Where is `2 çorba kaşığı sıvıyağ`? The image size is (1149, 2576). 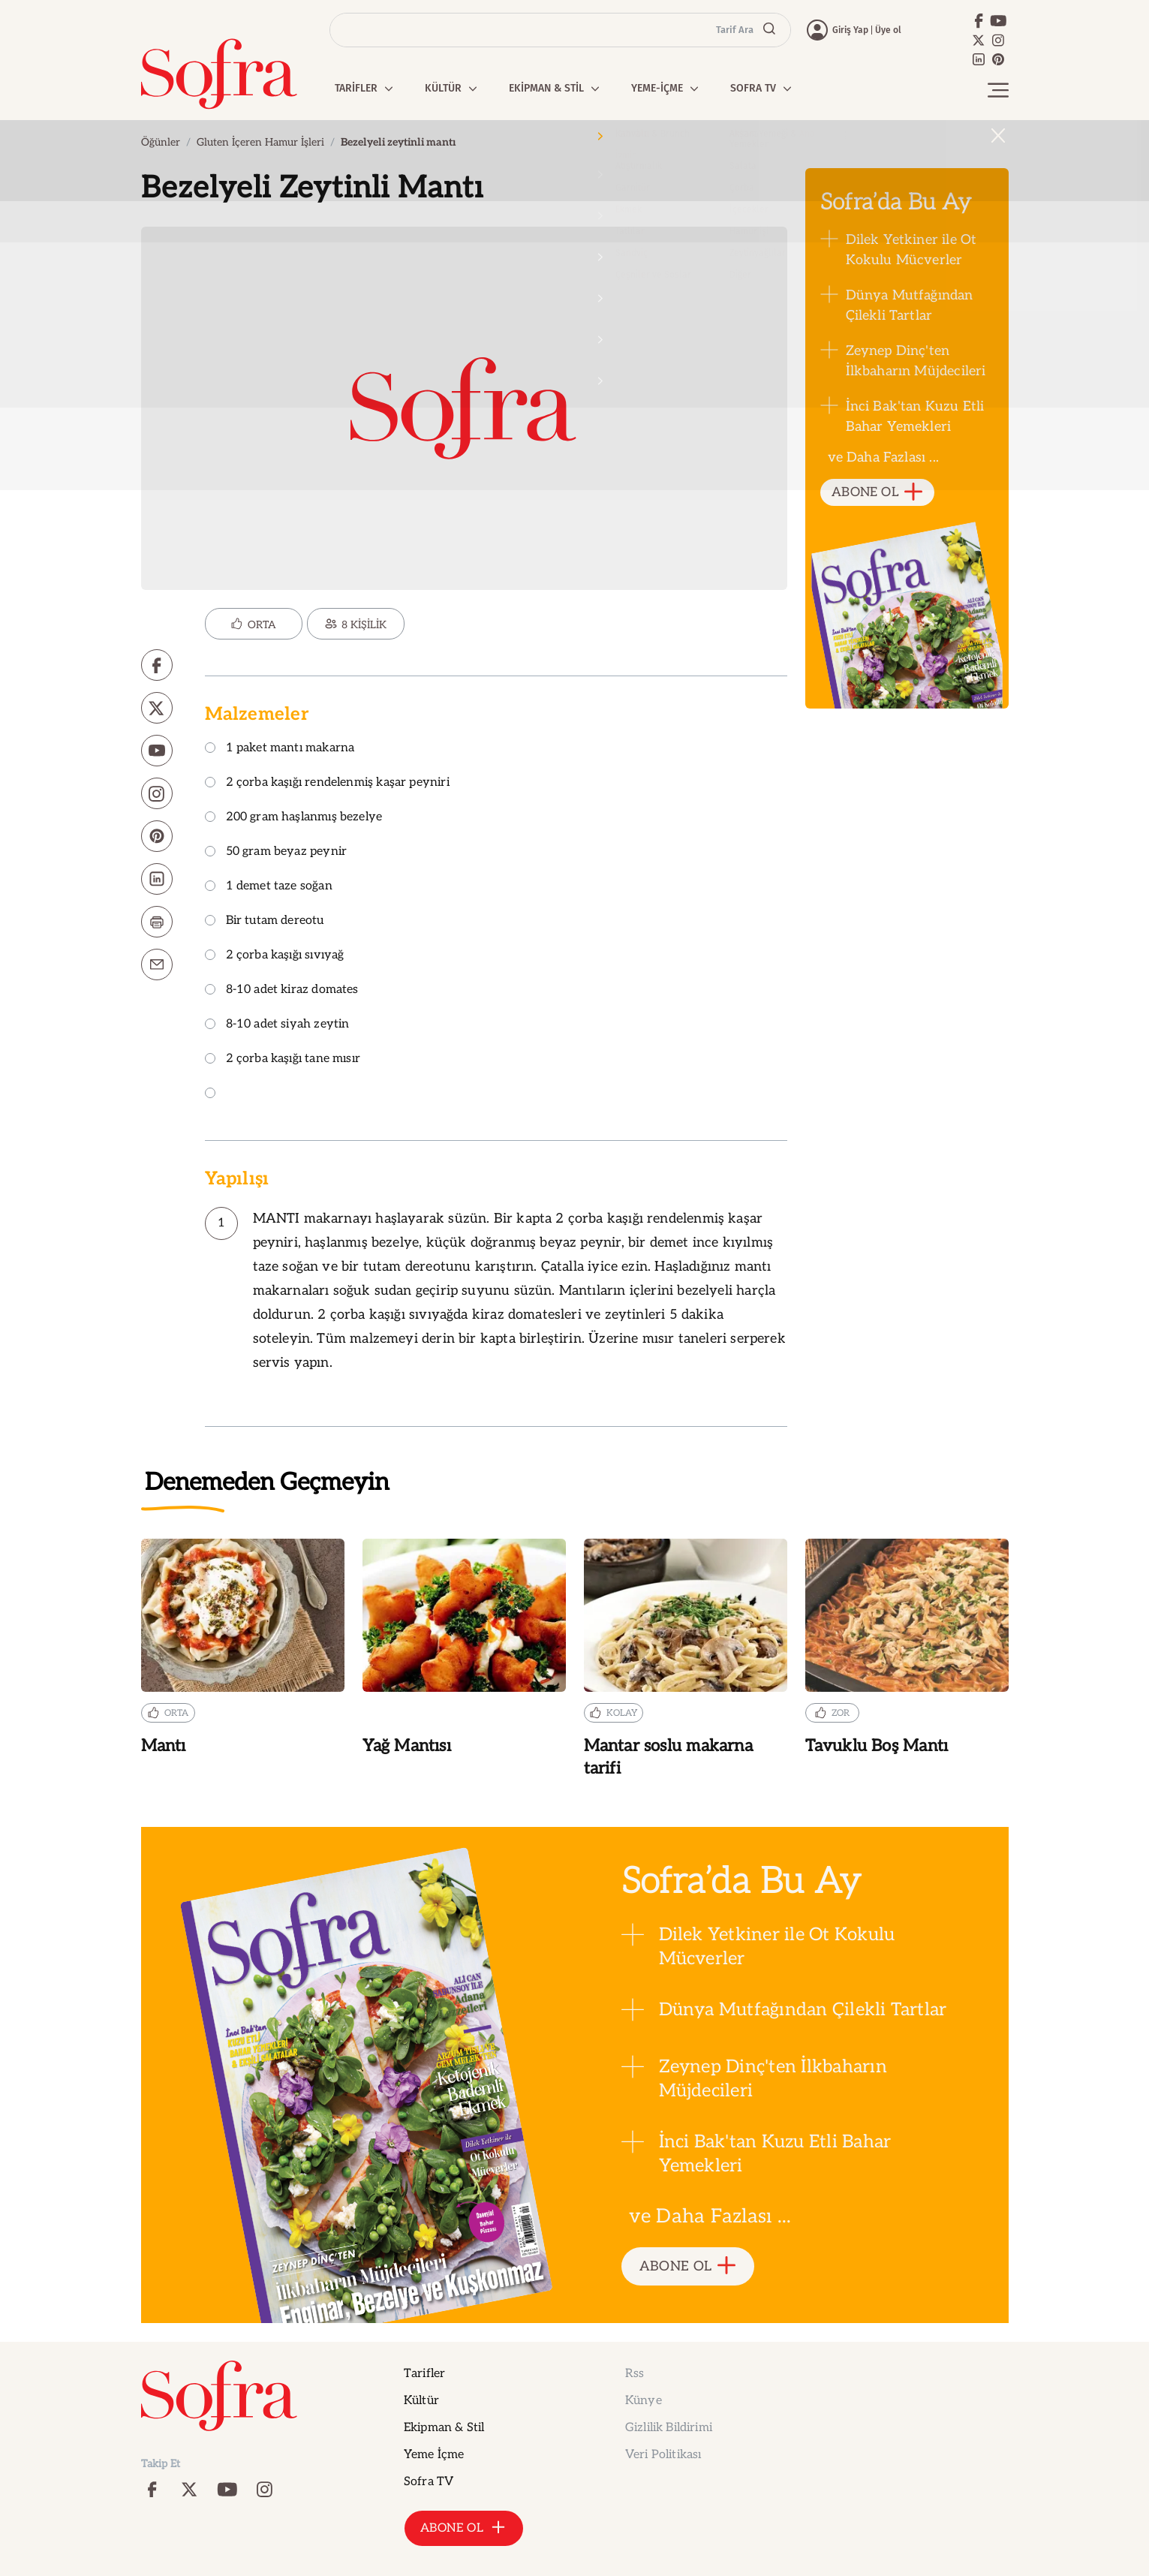
2 çorba kaşığı sıvıyağ is located at coordinates (274, 955).